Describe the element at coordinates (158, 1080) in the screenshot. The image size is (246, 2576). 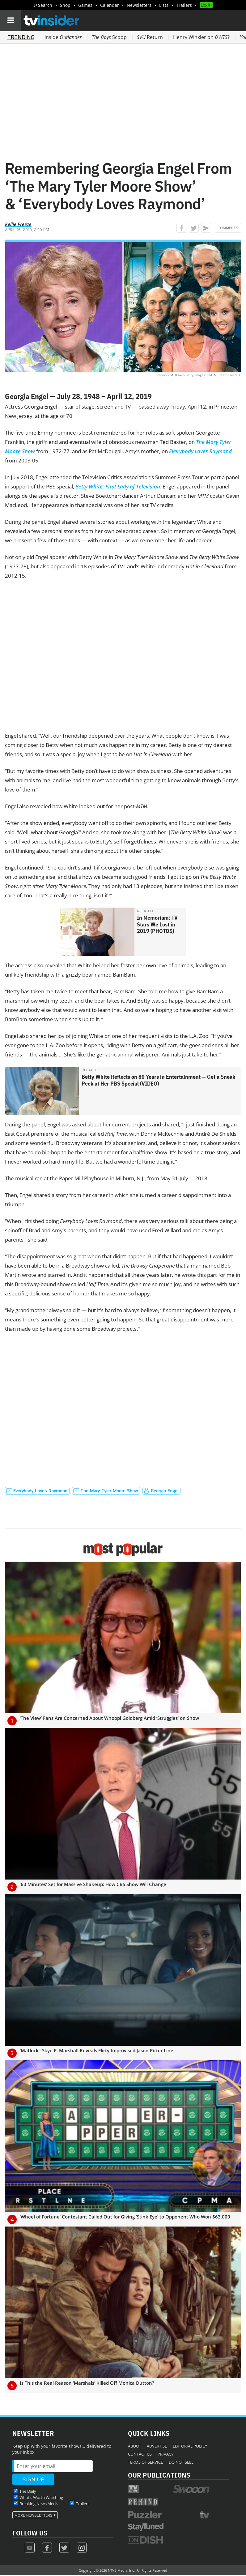
I see `Betty White Reflects on 80 Years in Entertainment — Get a Sneak Peek at Her PBS Special (VIDEO)` at that location.